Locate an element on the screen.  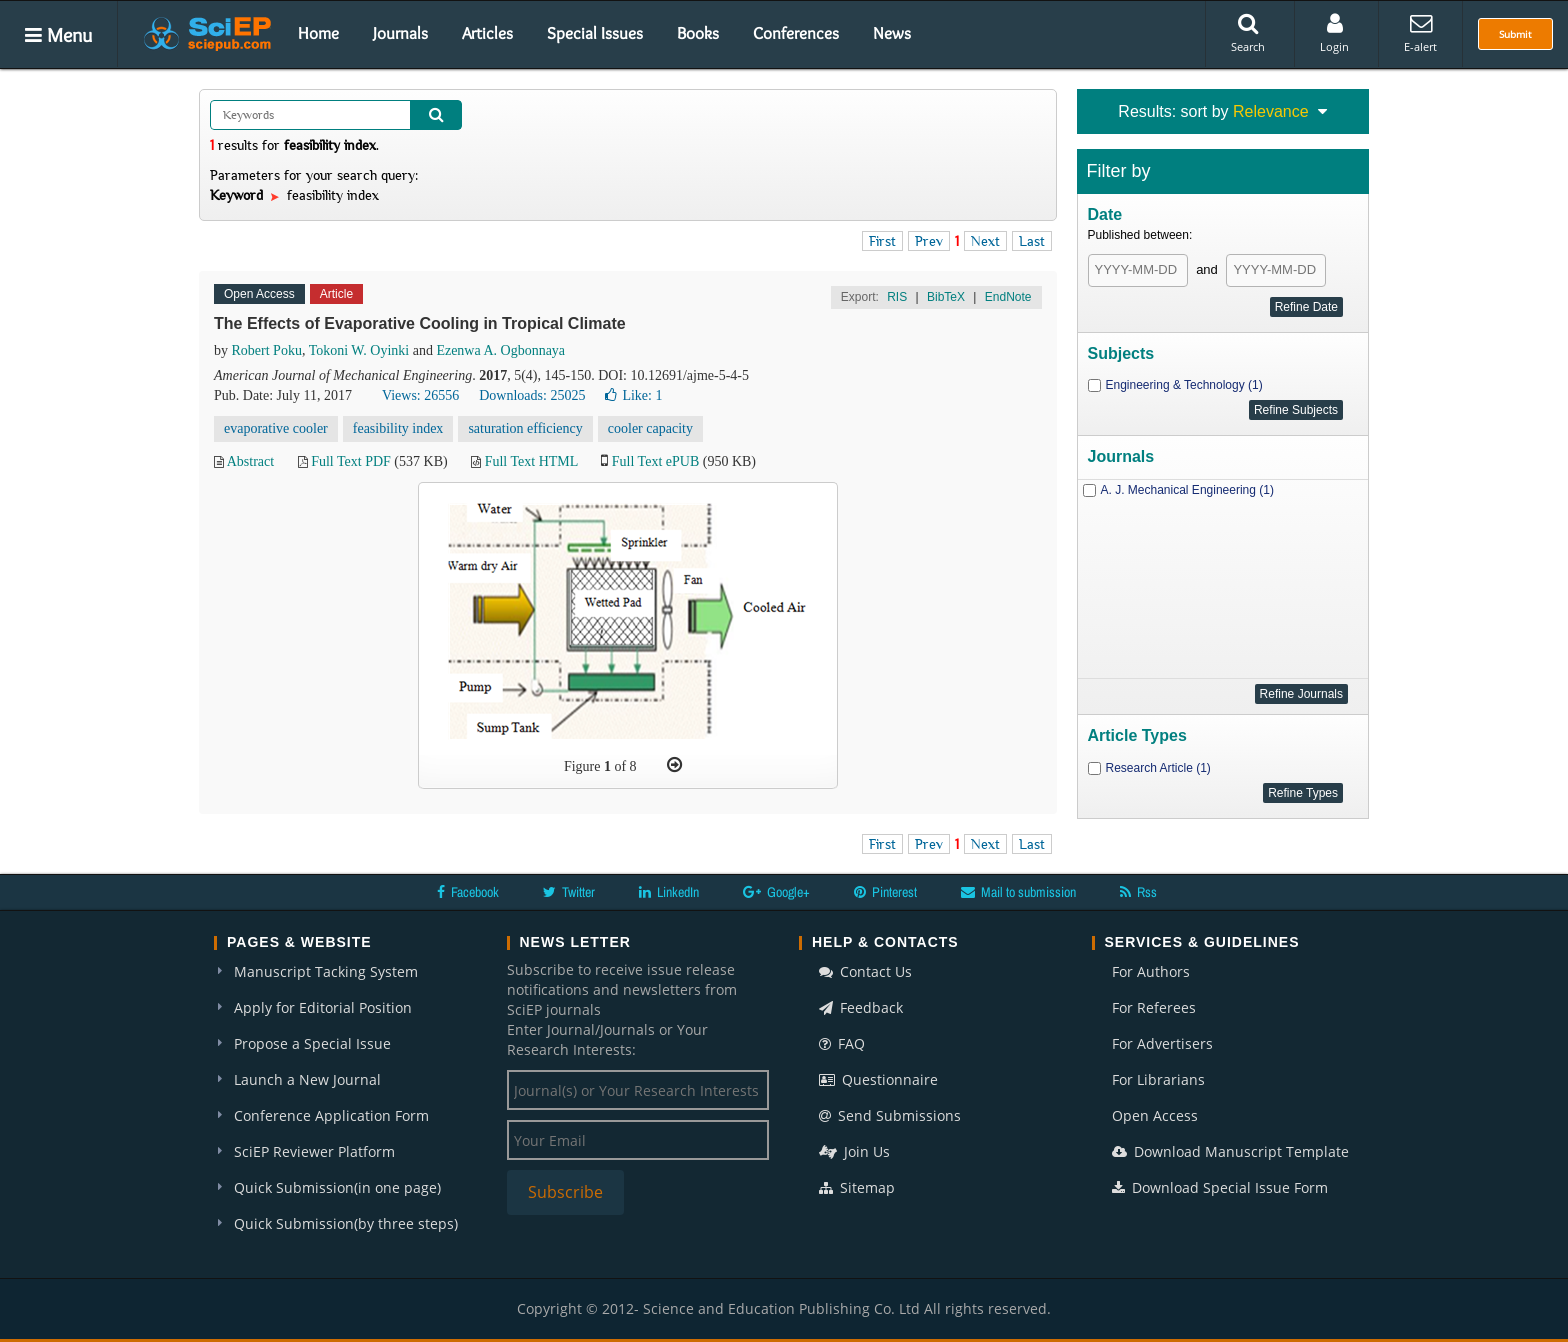
Submit is located at coordinates (1515, 34).